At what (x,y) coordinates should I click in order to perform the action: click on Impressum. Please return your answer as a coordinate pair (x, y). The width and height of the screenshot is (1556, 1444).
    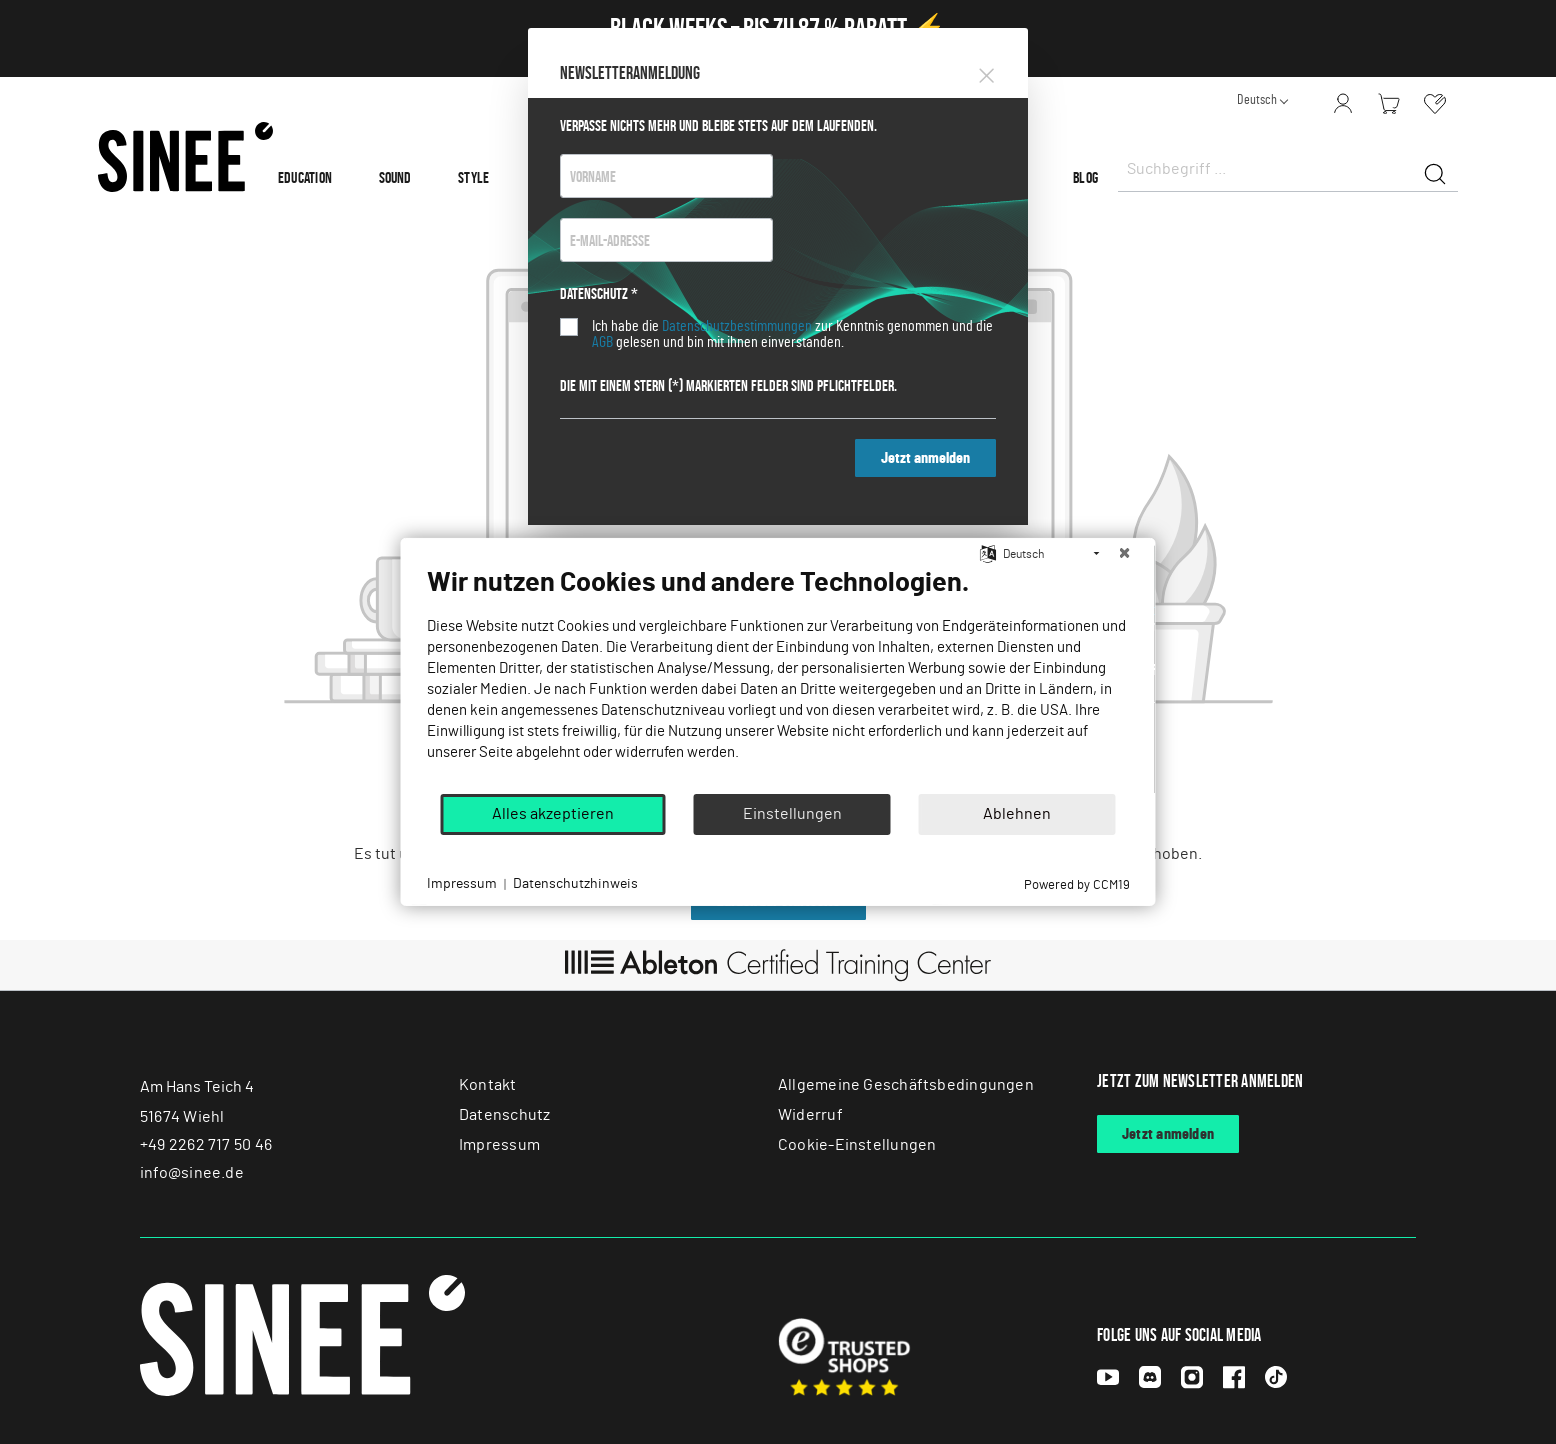
    Looking at the image, I should click on (462, 884).